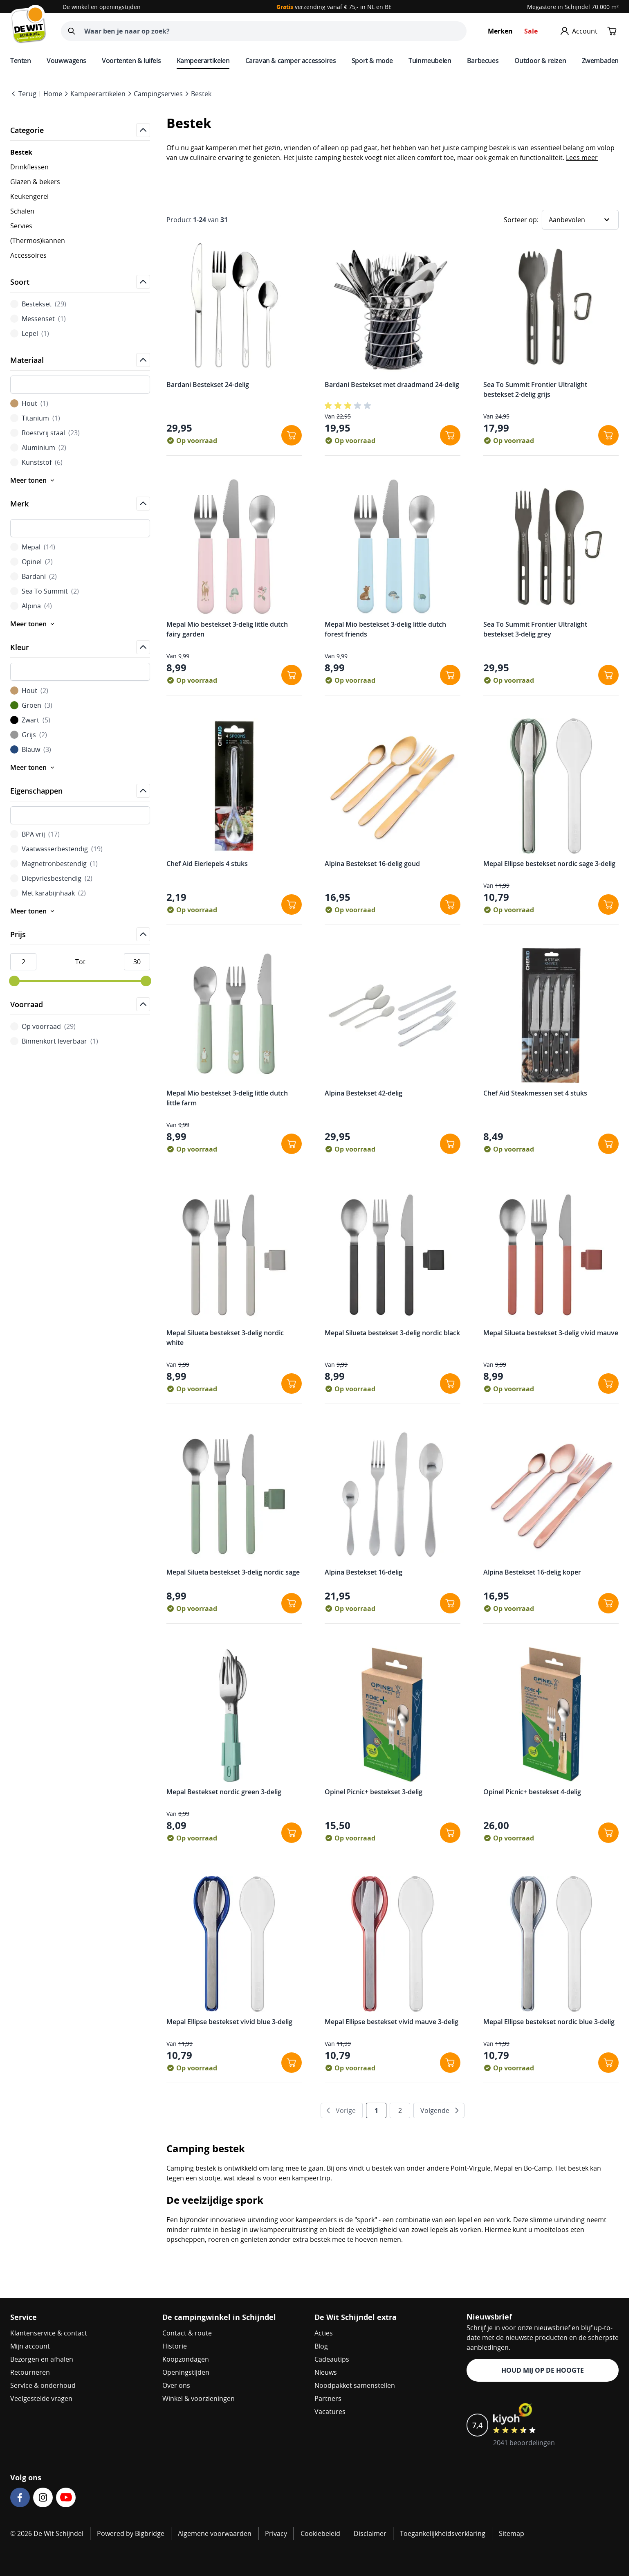 This screenshot has height=2576, width=635. Describe the element at coordinates (429, 60) in the screenshot. I see `Tuinmeubelen` at that location.